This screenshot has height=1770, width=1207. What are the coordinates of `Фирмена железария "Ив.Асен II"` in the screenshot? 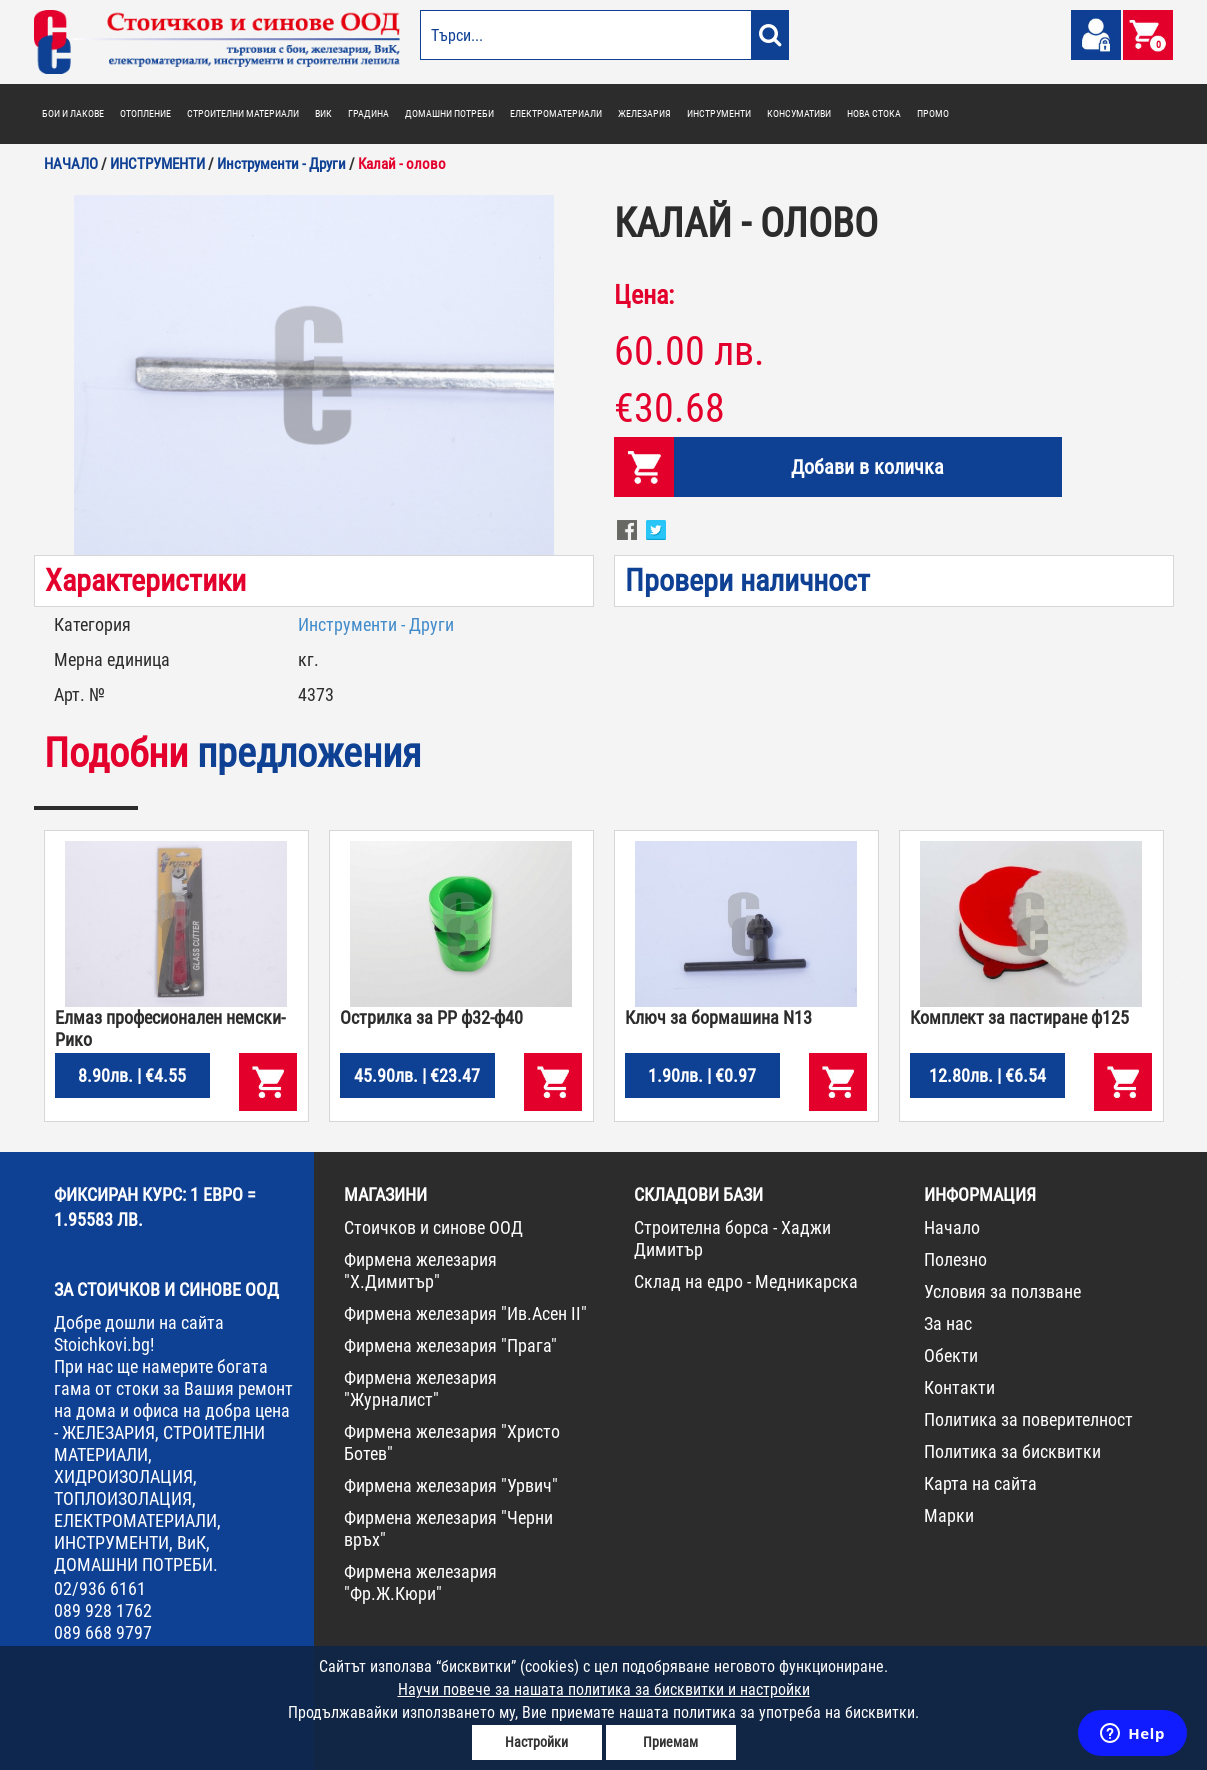 It's located at (465, 1313).